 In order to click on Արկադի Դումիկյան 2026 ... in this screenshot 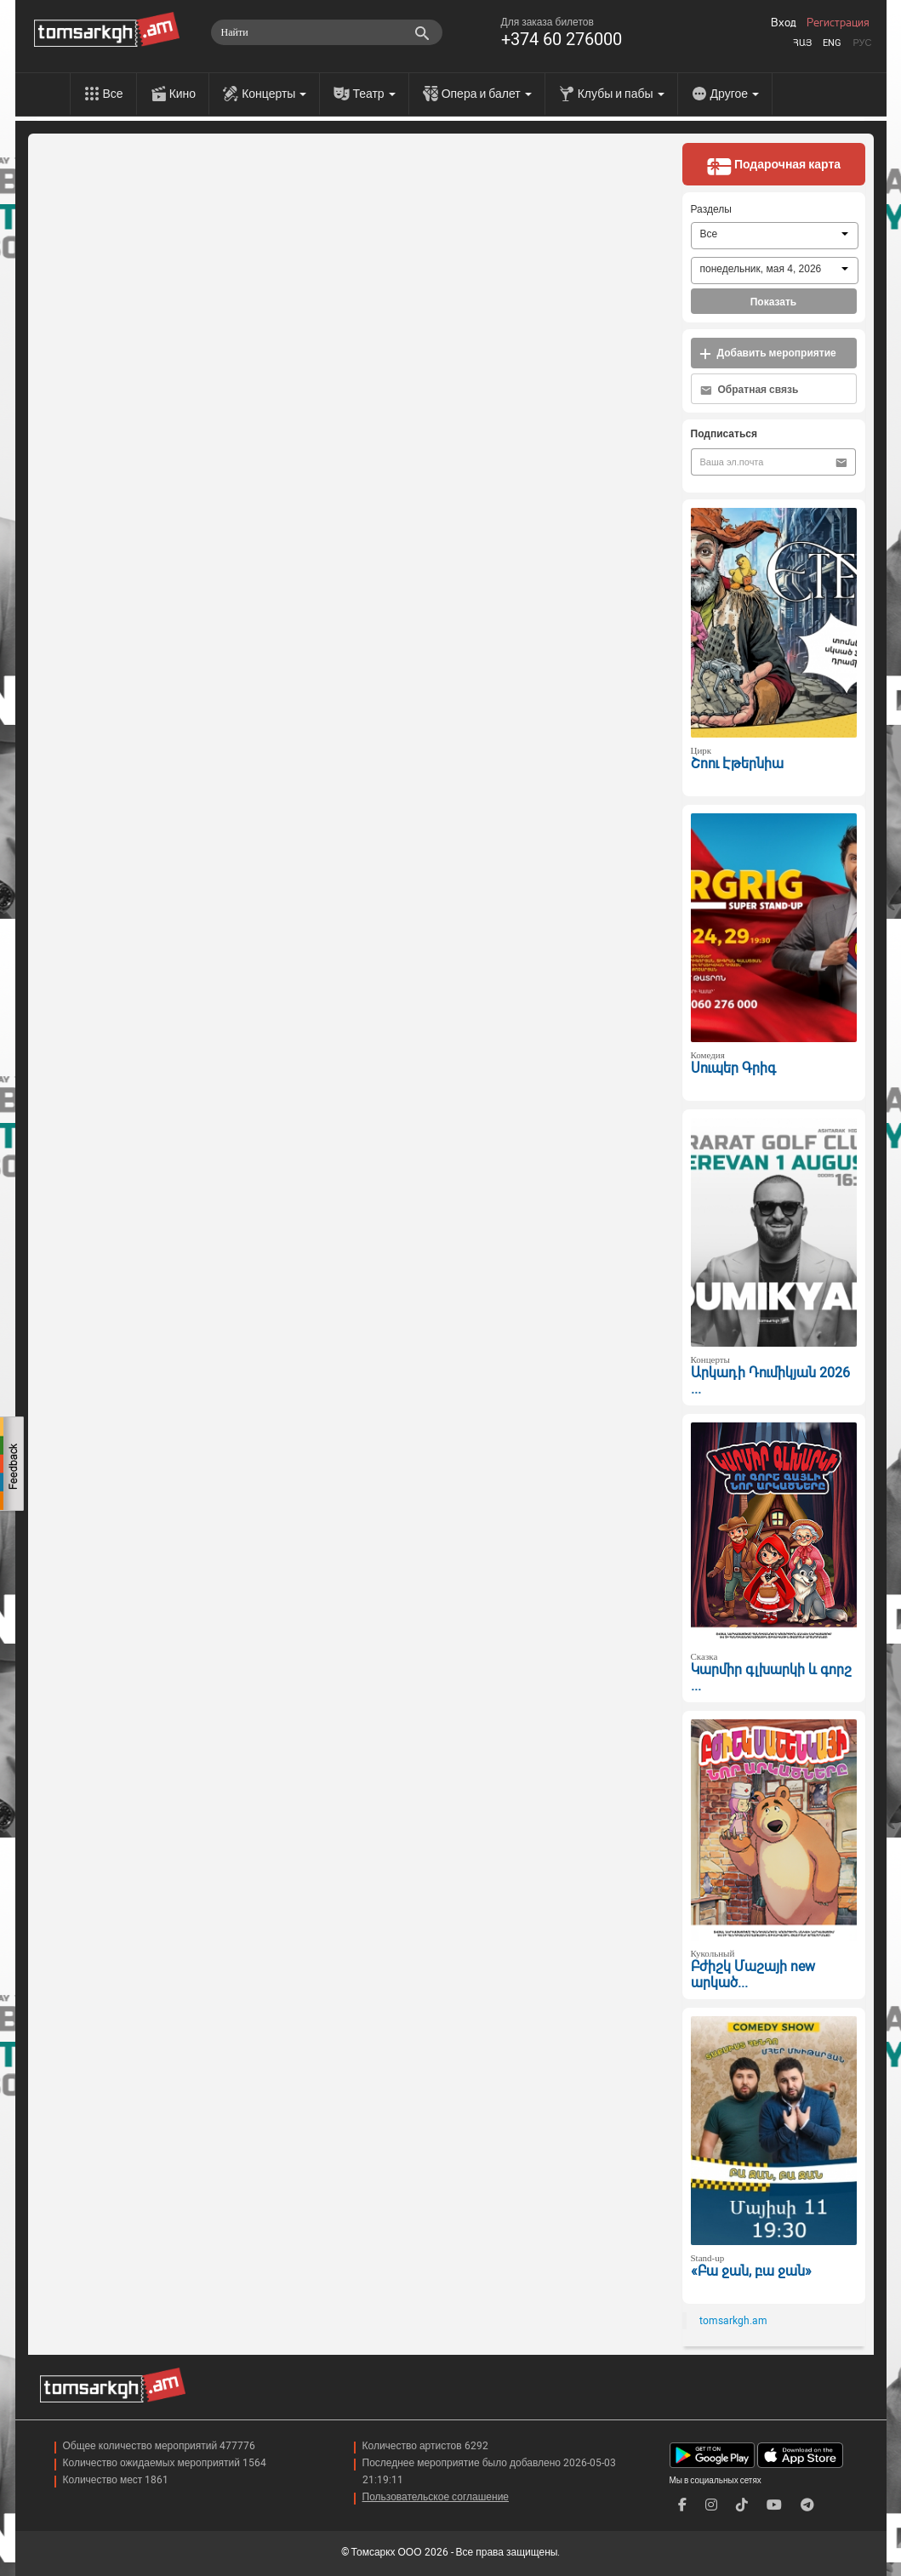, I will do `click(770, 1381)`.